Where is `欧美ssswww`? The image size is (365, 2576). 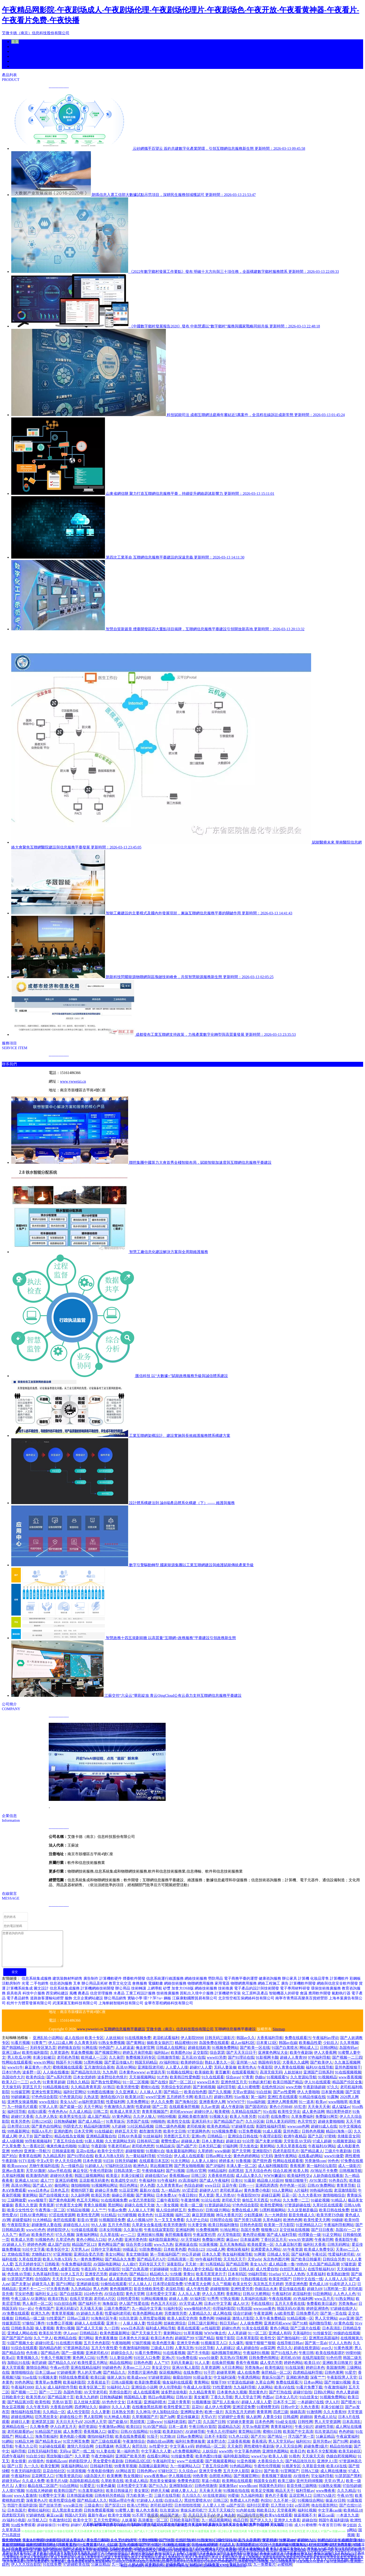 欧美ssswww is located at coordinates (17, 2173).